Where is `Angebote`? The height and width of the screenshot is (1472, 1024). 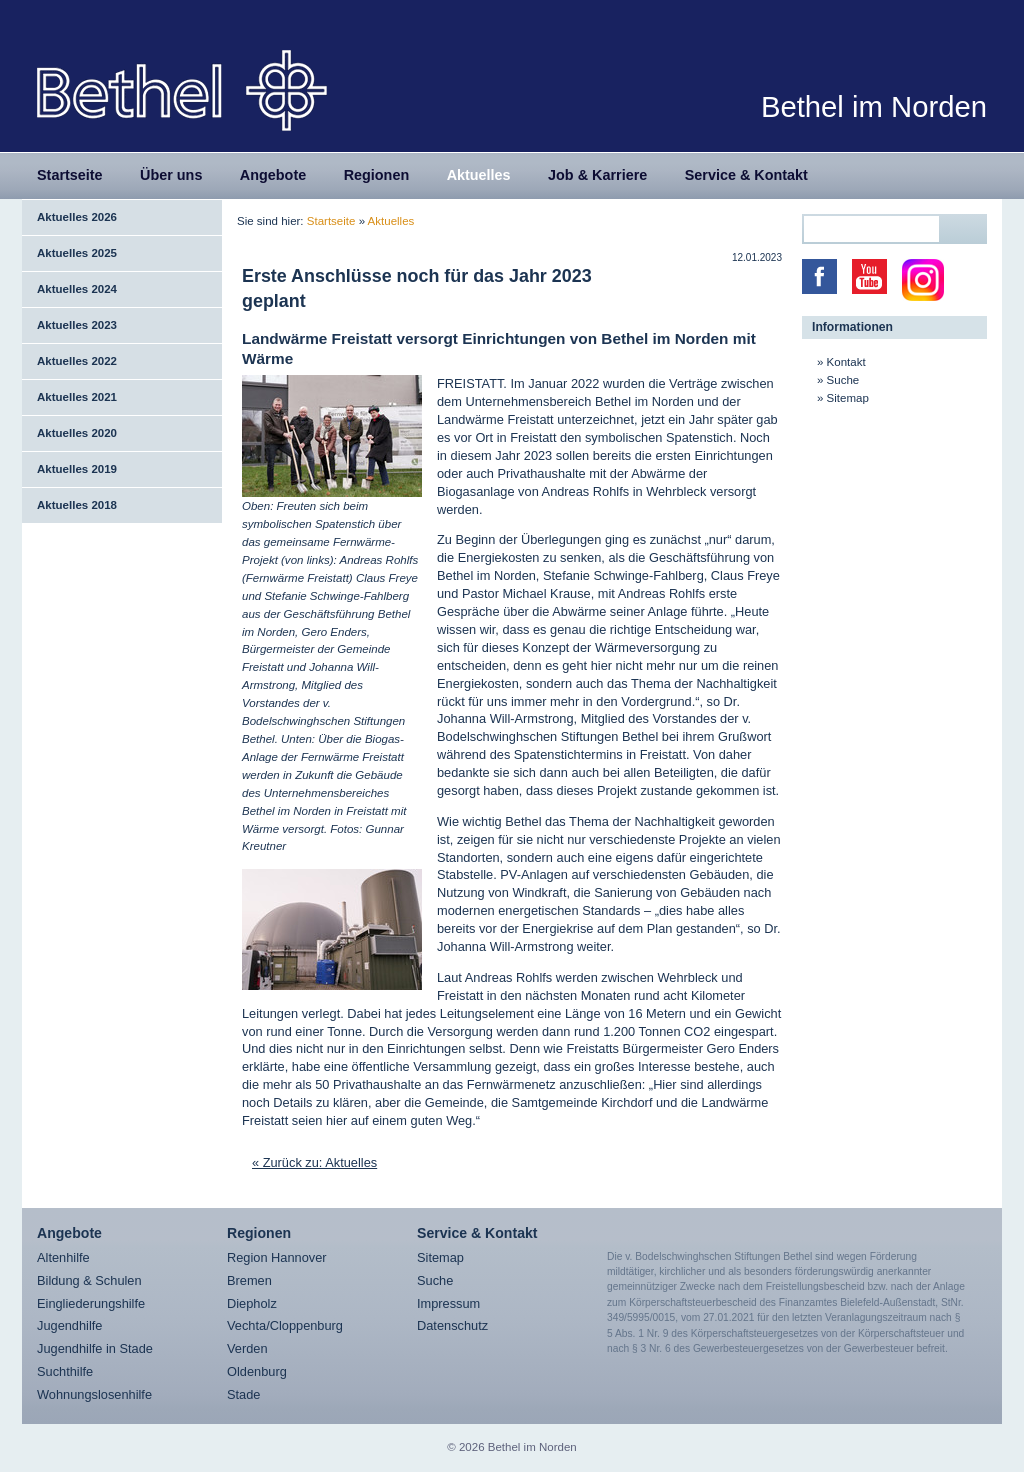 Angebote is located at coordinates (273, 175).